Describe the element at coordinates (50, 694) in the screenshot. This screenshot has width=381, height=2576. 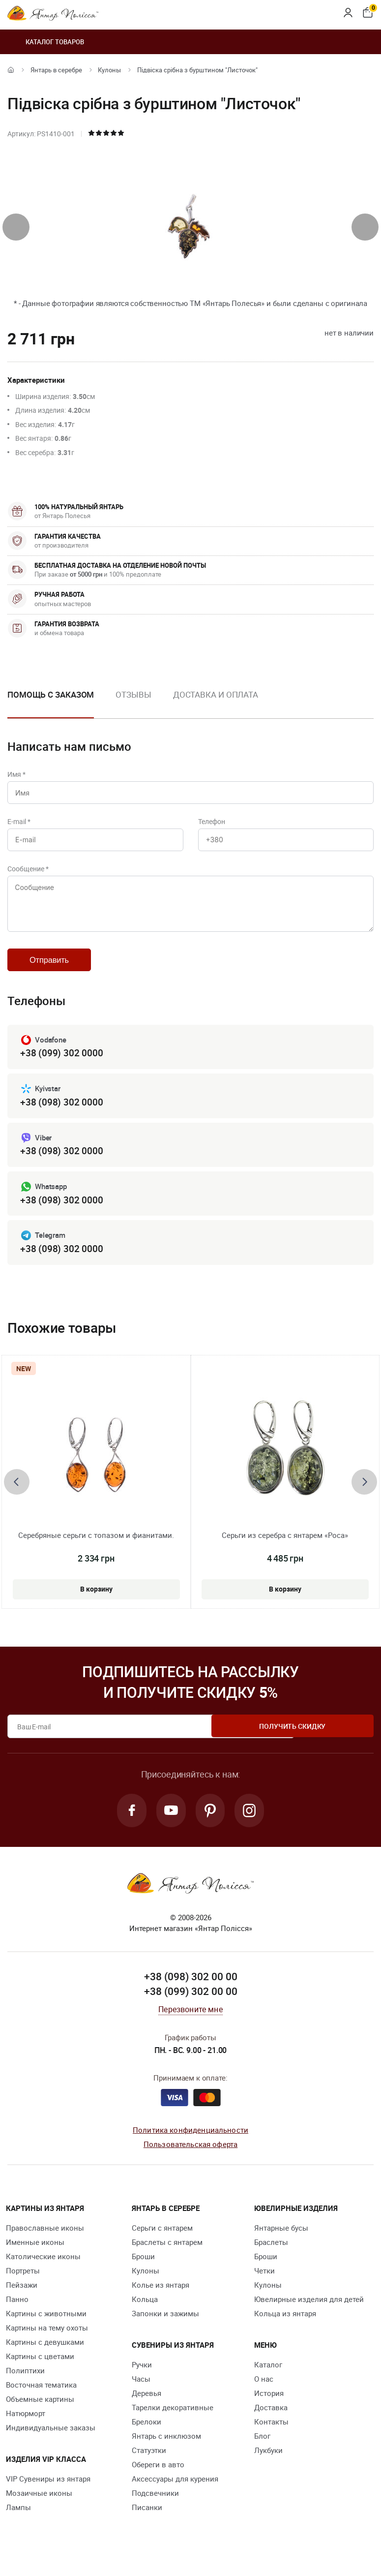
I see `Помощь с заказом` at that location.